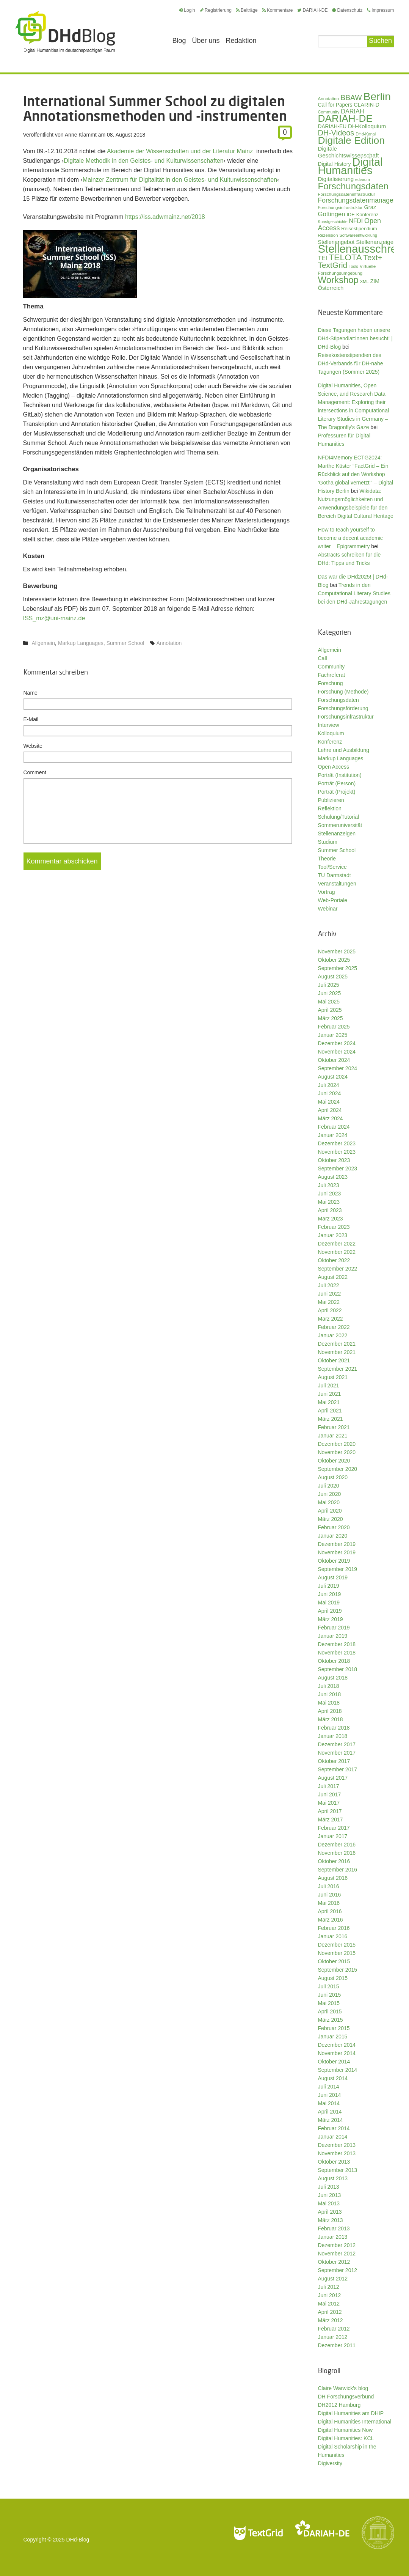 The width and height of the screenshot is (409, 2576). What do you see at coordinates (337, 1244) in the screenshot?
I see `Dezember 2022` at bounding box center [337, 1244].